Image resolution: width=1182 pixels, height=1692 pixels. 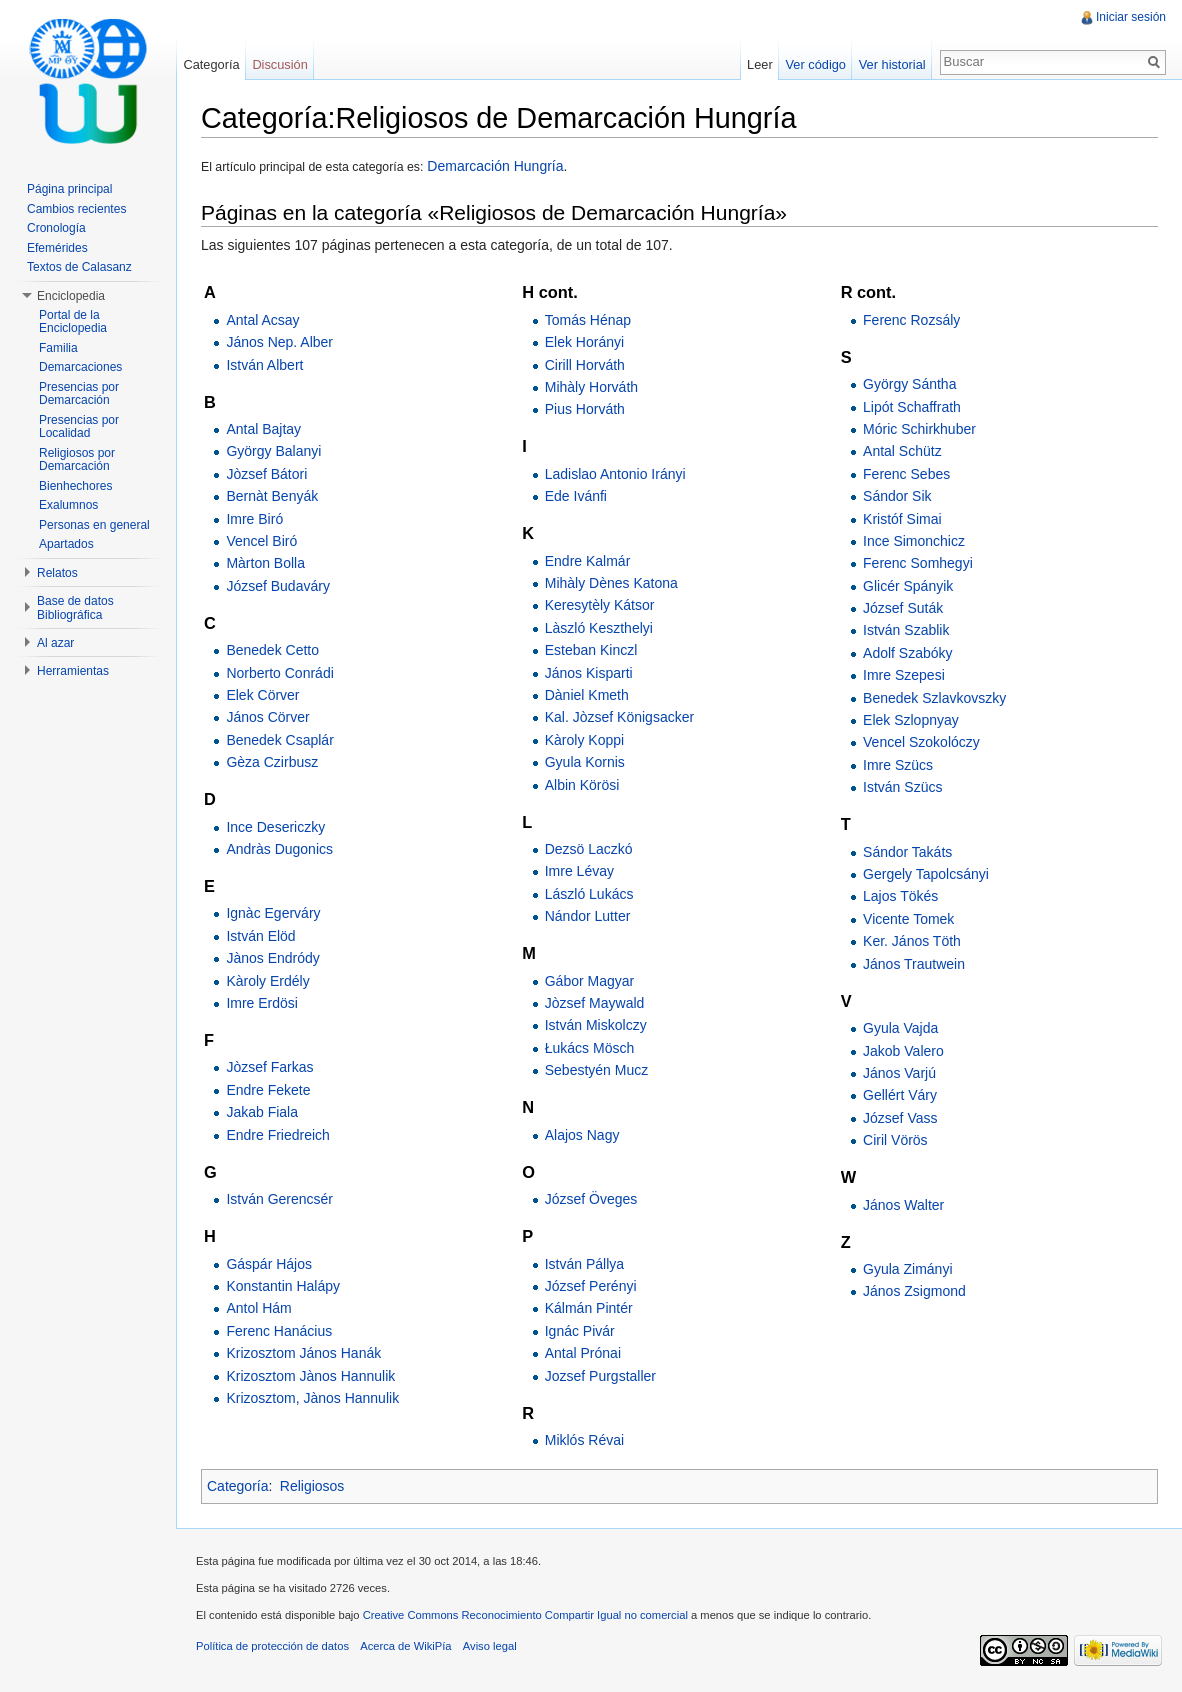 What do you see at coordinates (760, 64) in the screenshot?
I see `Leer` at bounding box center [760, 64].